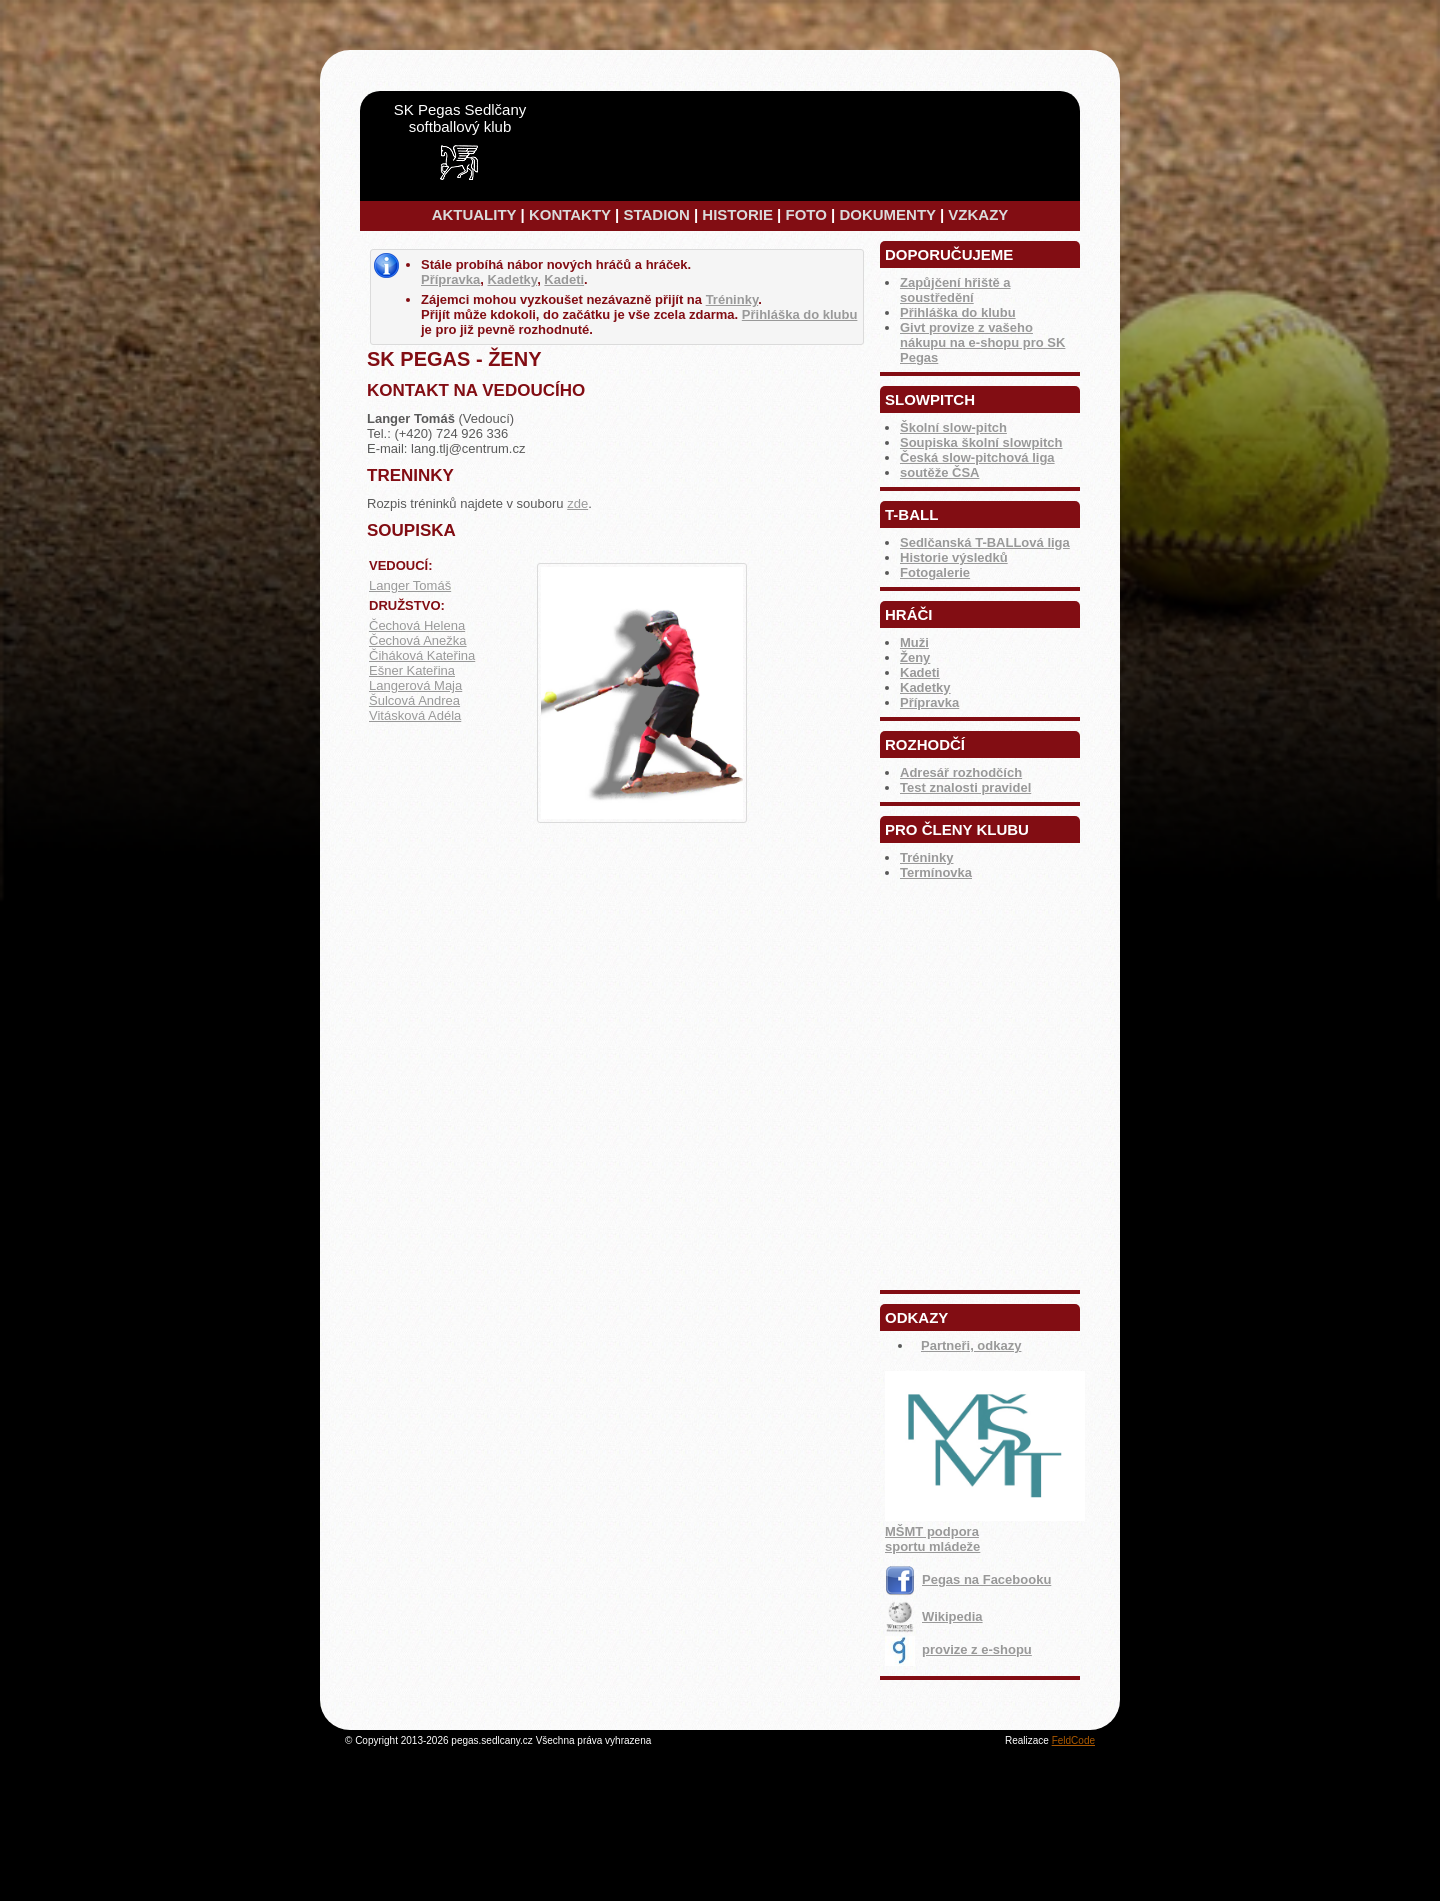  Describe the element at coordinates (1073, 1740) in the screenshot. I see `FeldCode` at that location.